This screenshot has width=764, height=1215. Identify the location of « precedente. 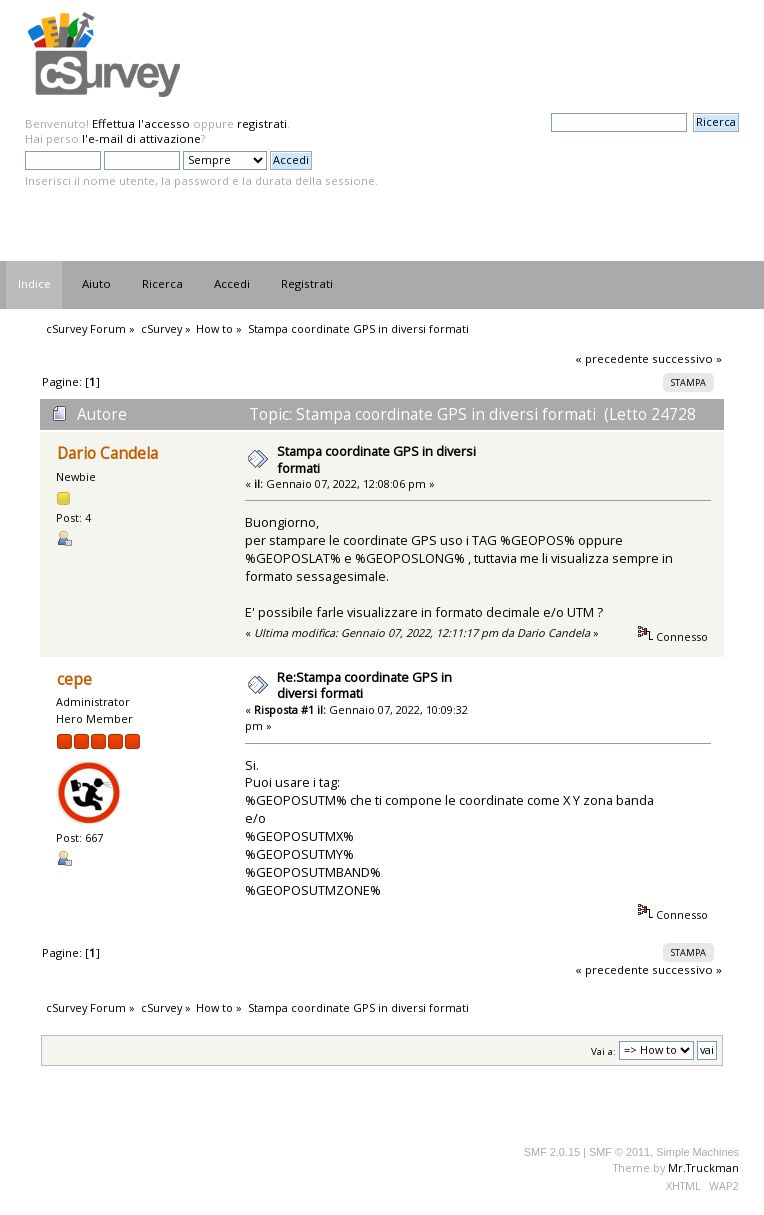
(612, 358).